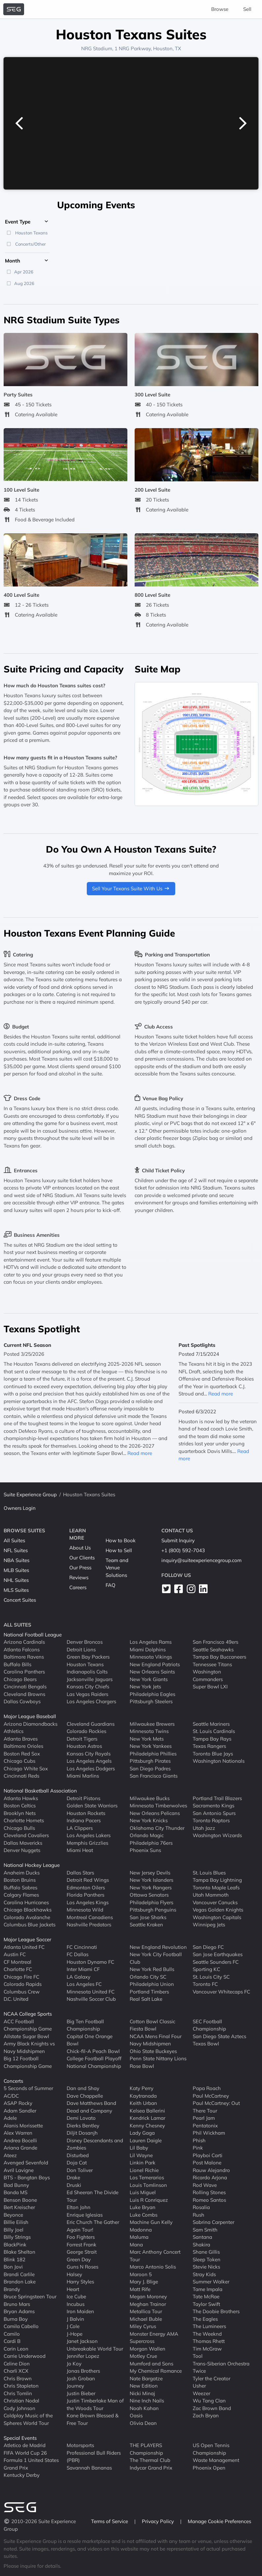 The width and height of the screenshot is (262, 2576). Describe the element at coordinates (85, 1895) in the screenshot. I see `Florida Panthers` at that location.